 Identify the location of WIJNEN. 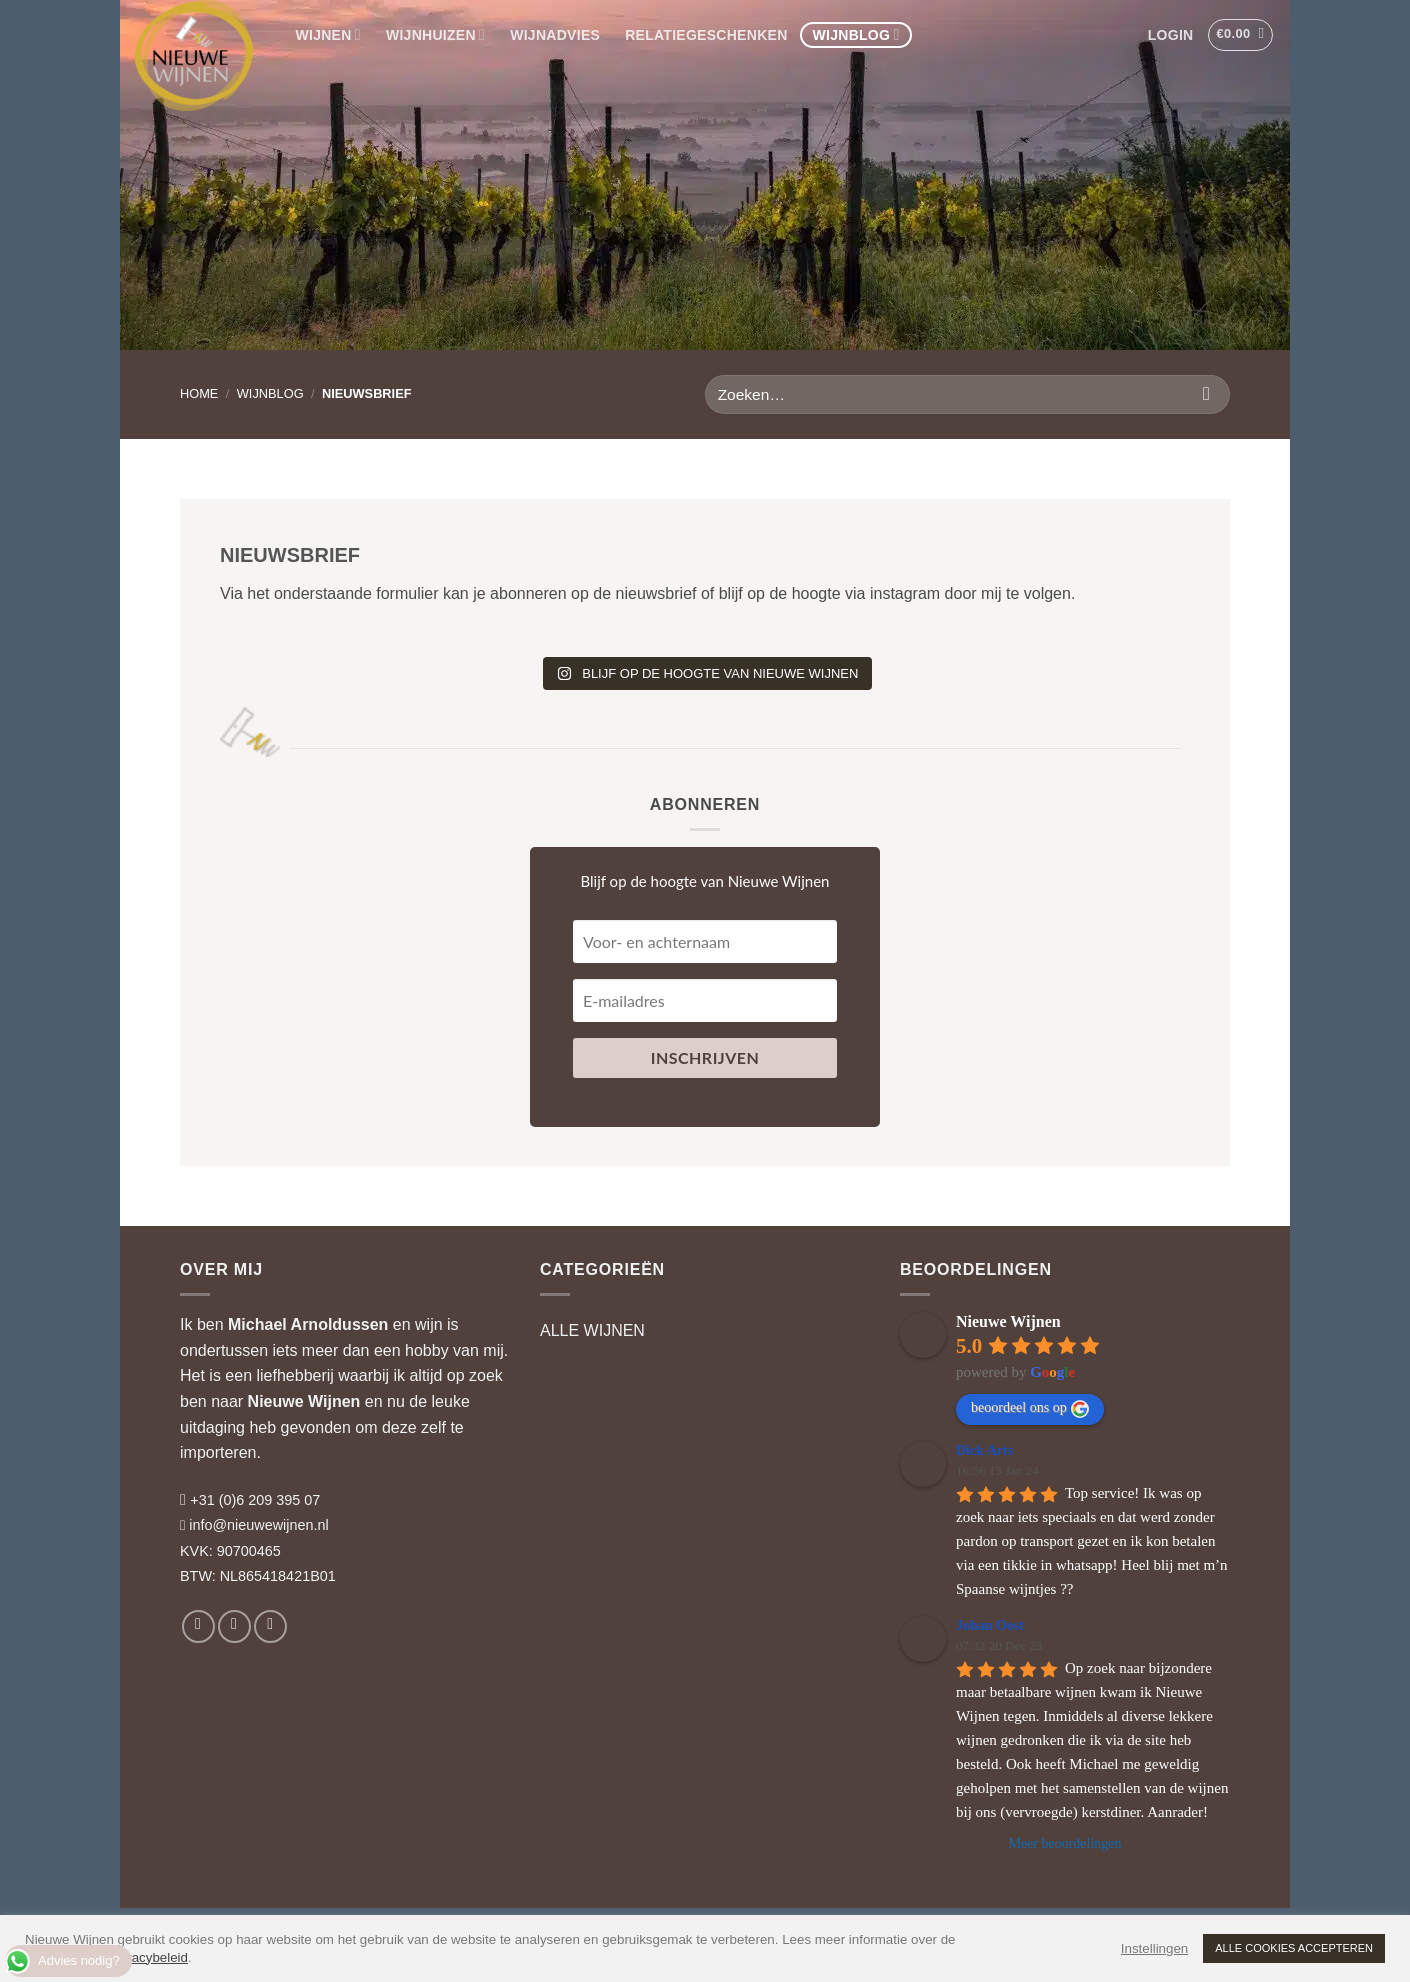
(328, 34).